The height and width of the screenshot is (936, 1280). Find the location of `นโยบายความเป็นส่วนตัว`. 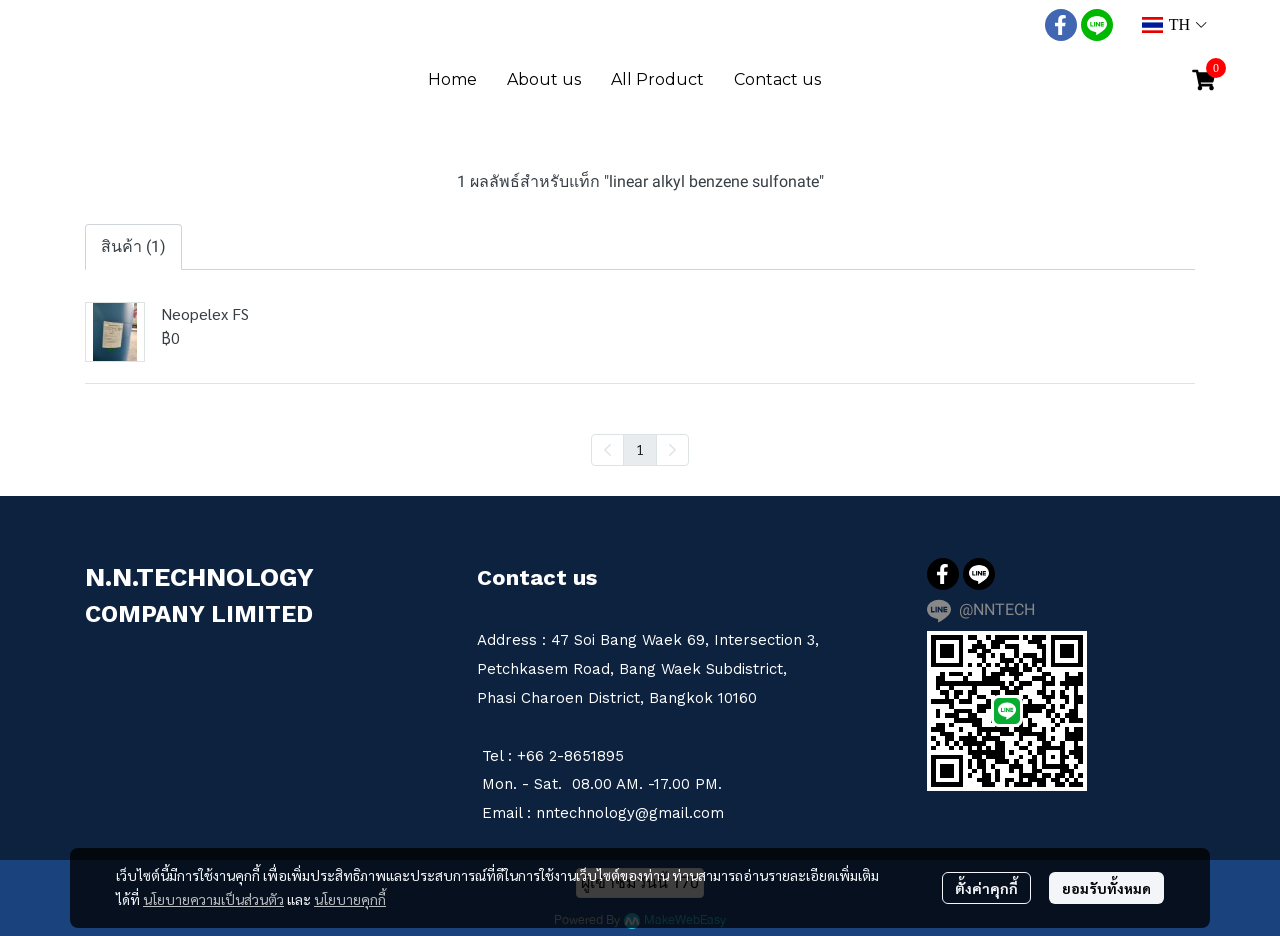

นโยบายความเป็นส่วนตัว is located at coordinates (213, 899).